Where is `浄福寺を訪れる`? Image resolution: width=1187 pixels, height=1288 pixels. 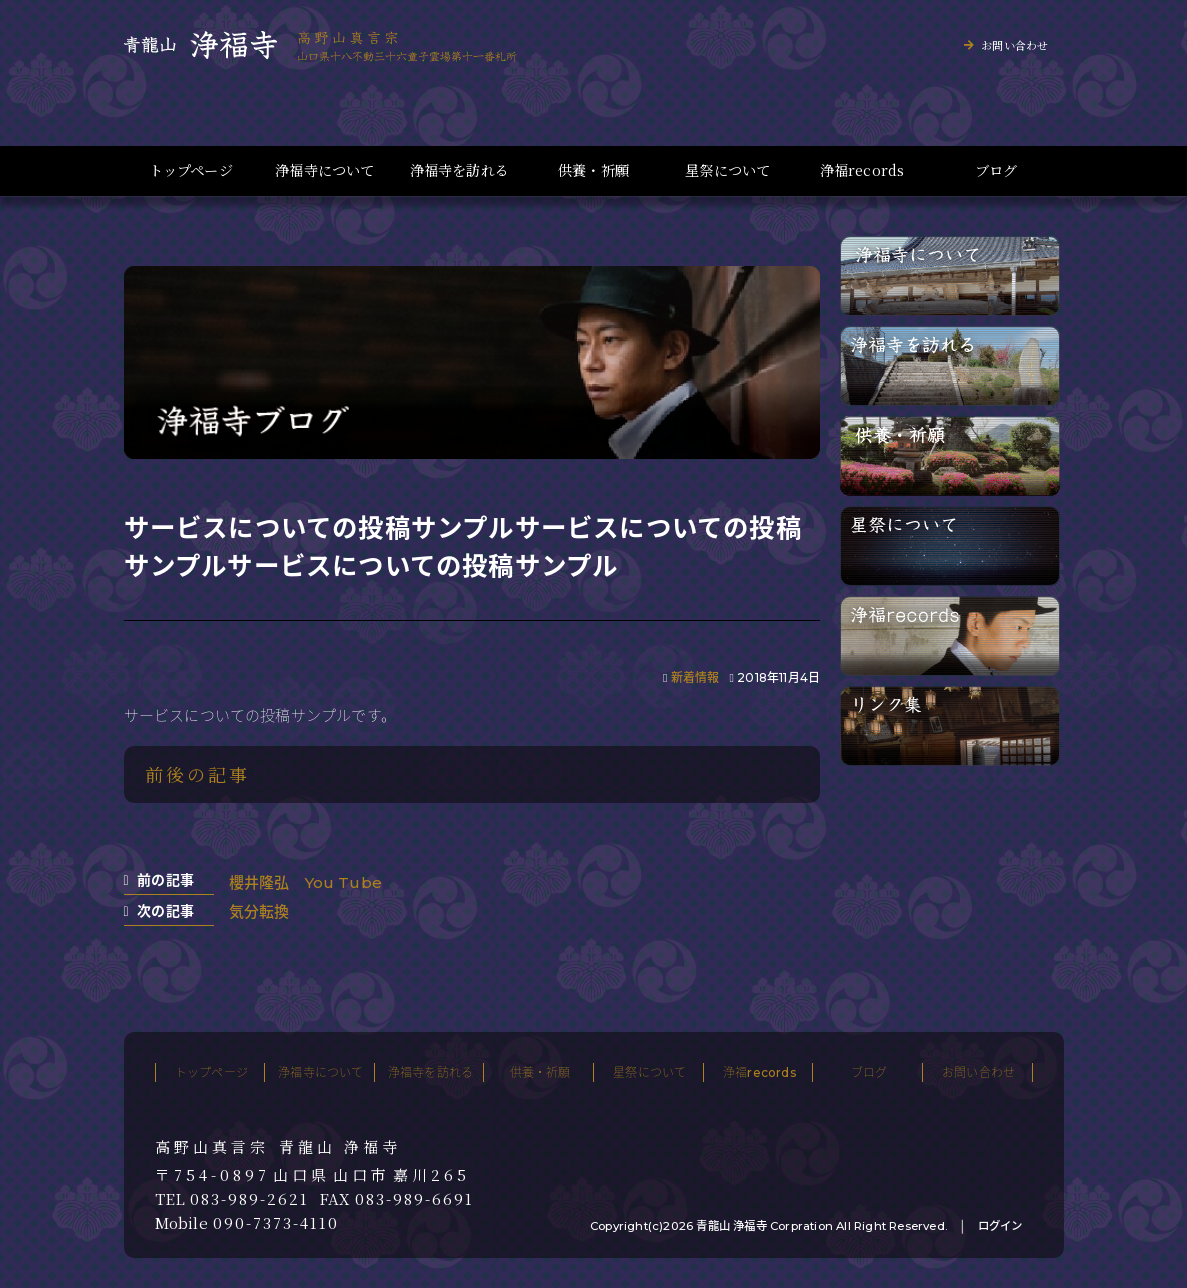
浄福寺を訪れる is located at coordinates (459, 170).